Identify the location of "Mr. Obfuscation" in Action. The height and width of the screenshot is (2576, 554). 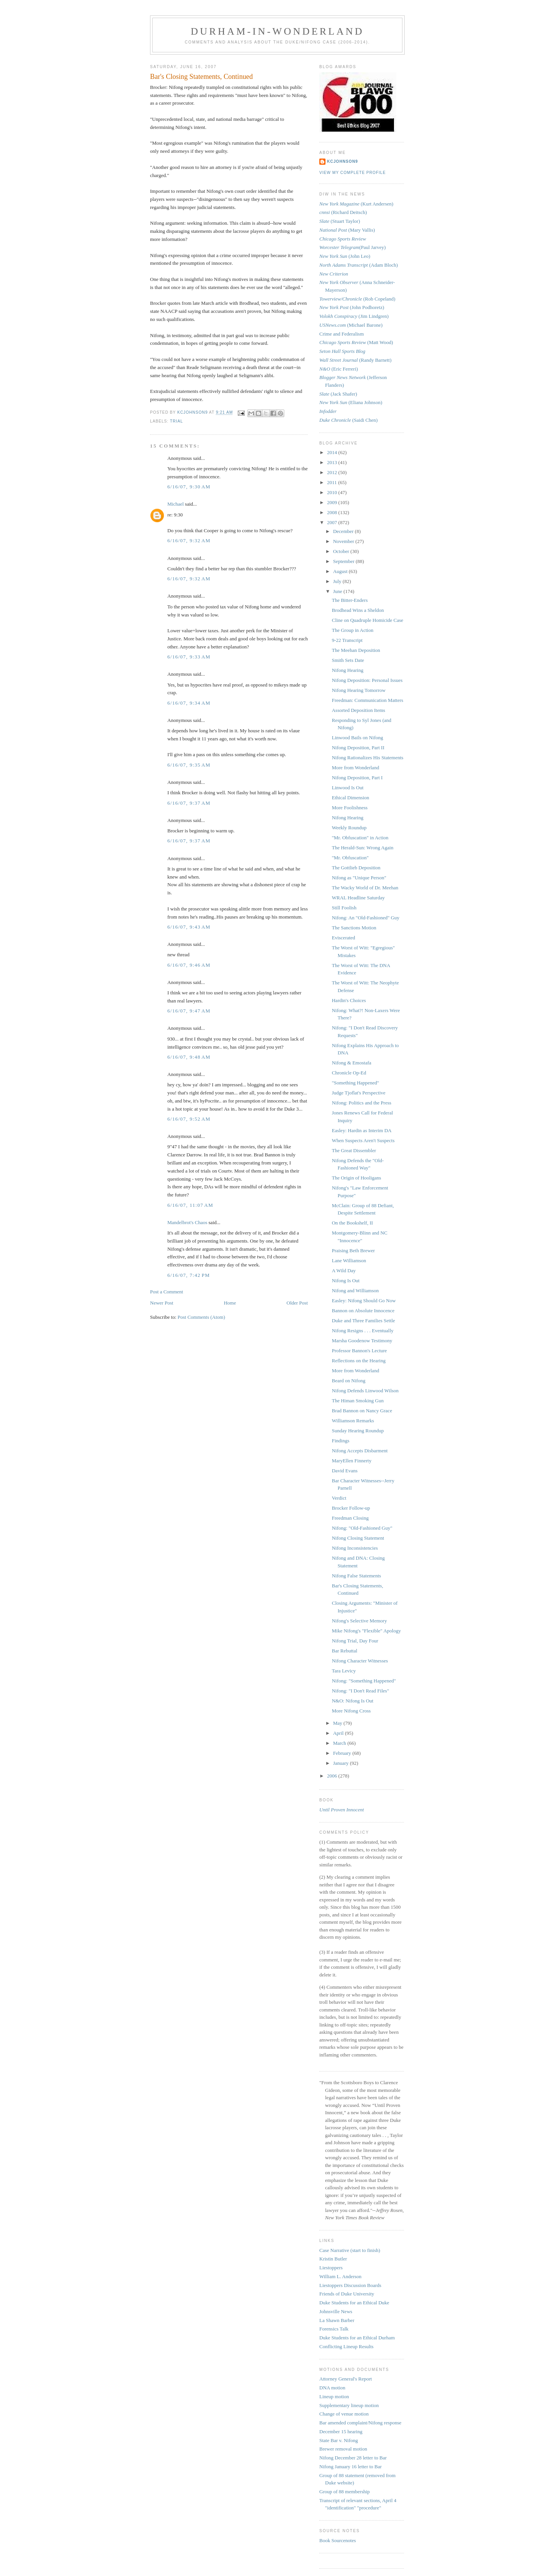
(360, 837).